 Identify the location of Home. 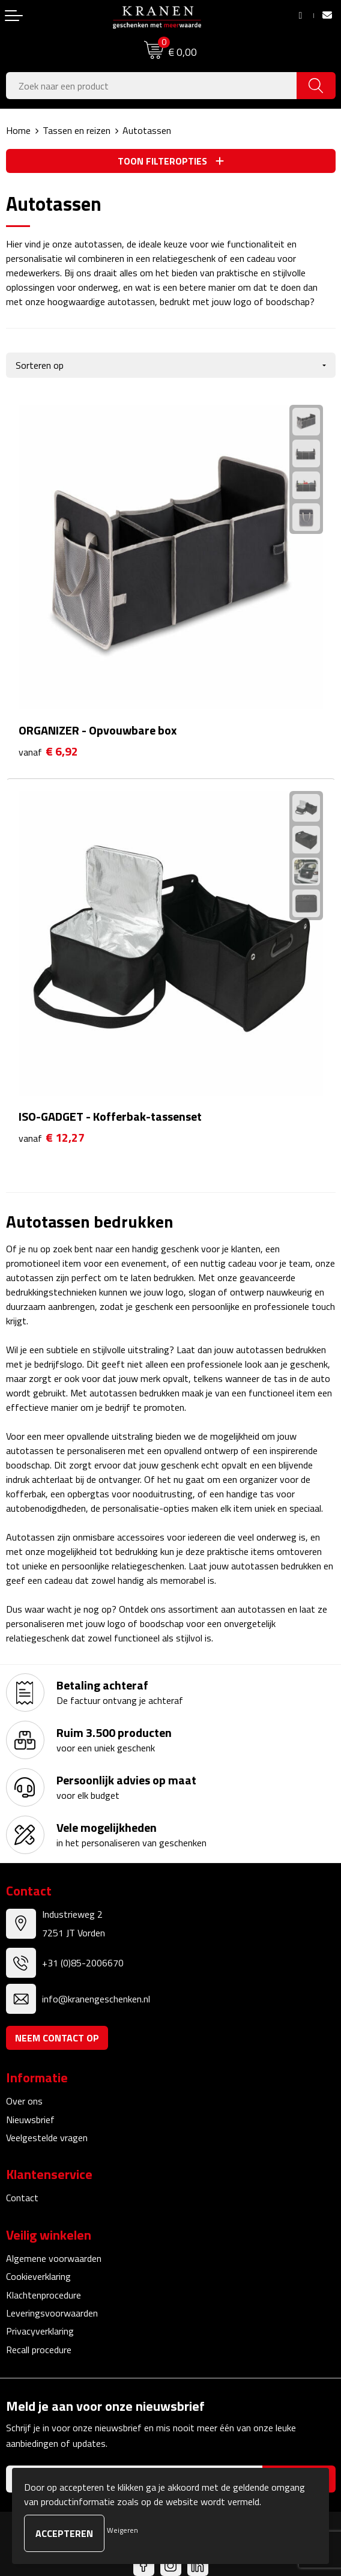
(18, 130).